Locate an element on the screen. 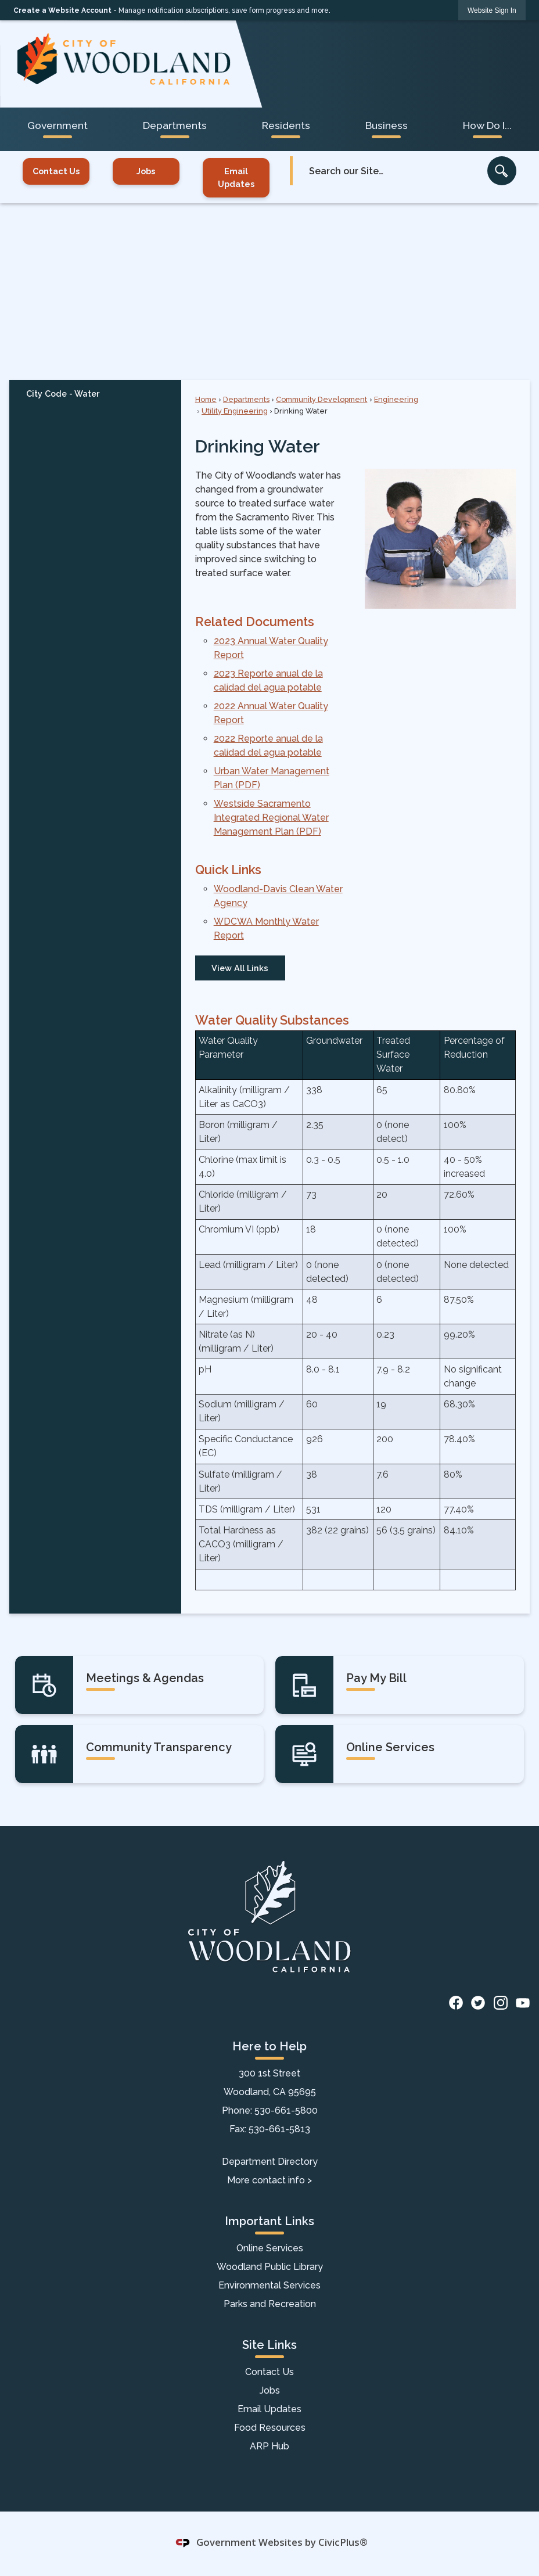  Residents [menuitem] is located at coordinates (286, 125).